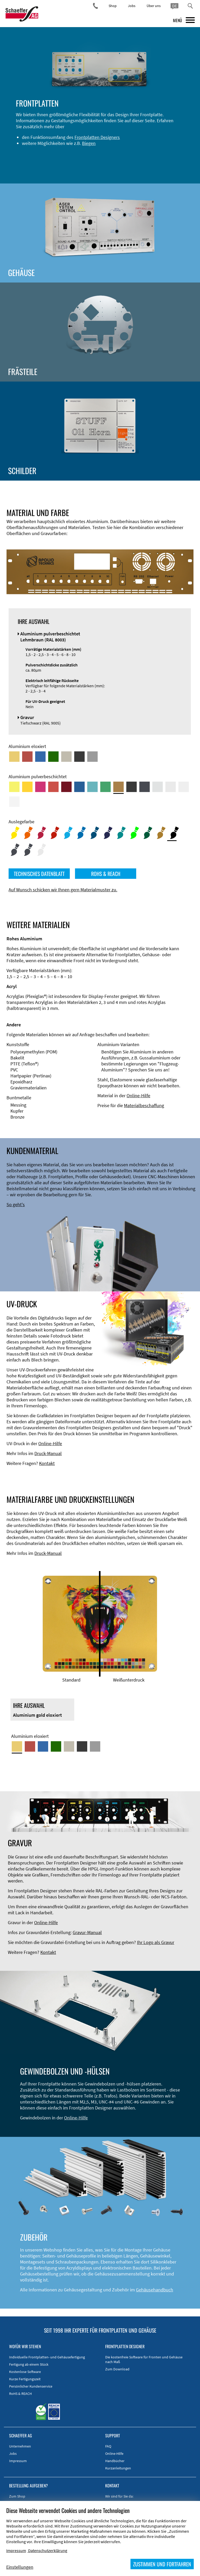 Image resolution: width=200 pixels, height=2576 pixels. I want to click on Materialbeschaffung, so click(144, 1105).